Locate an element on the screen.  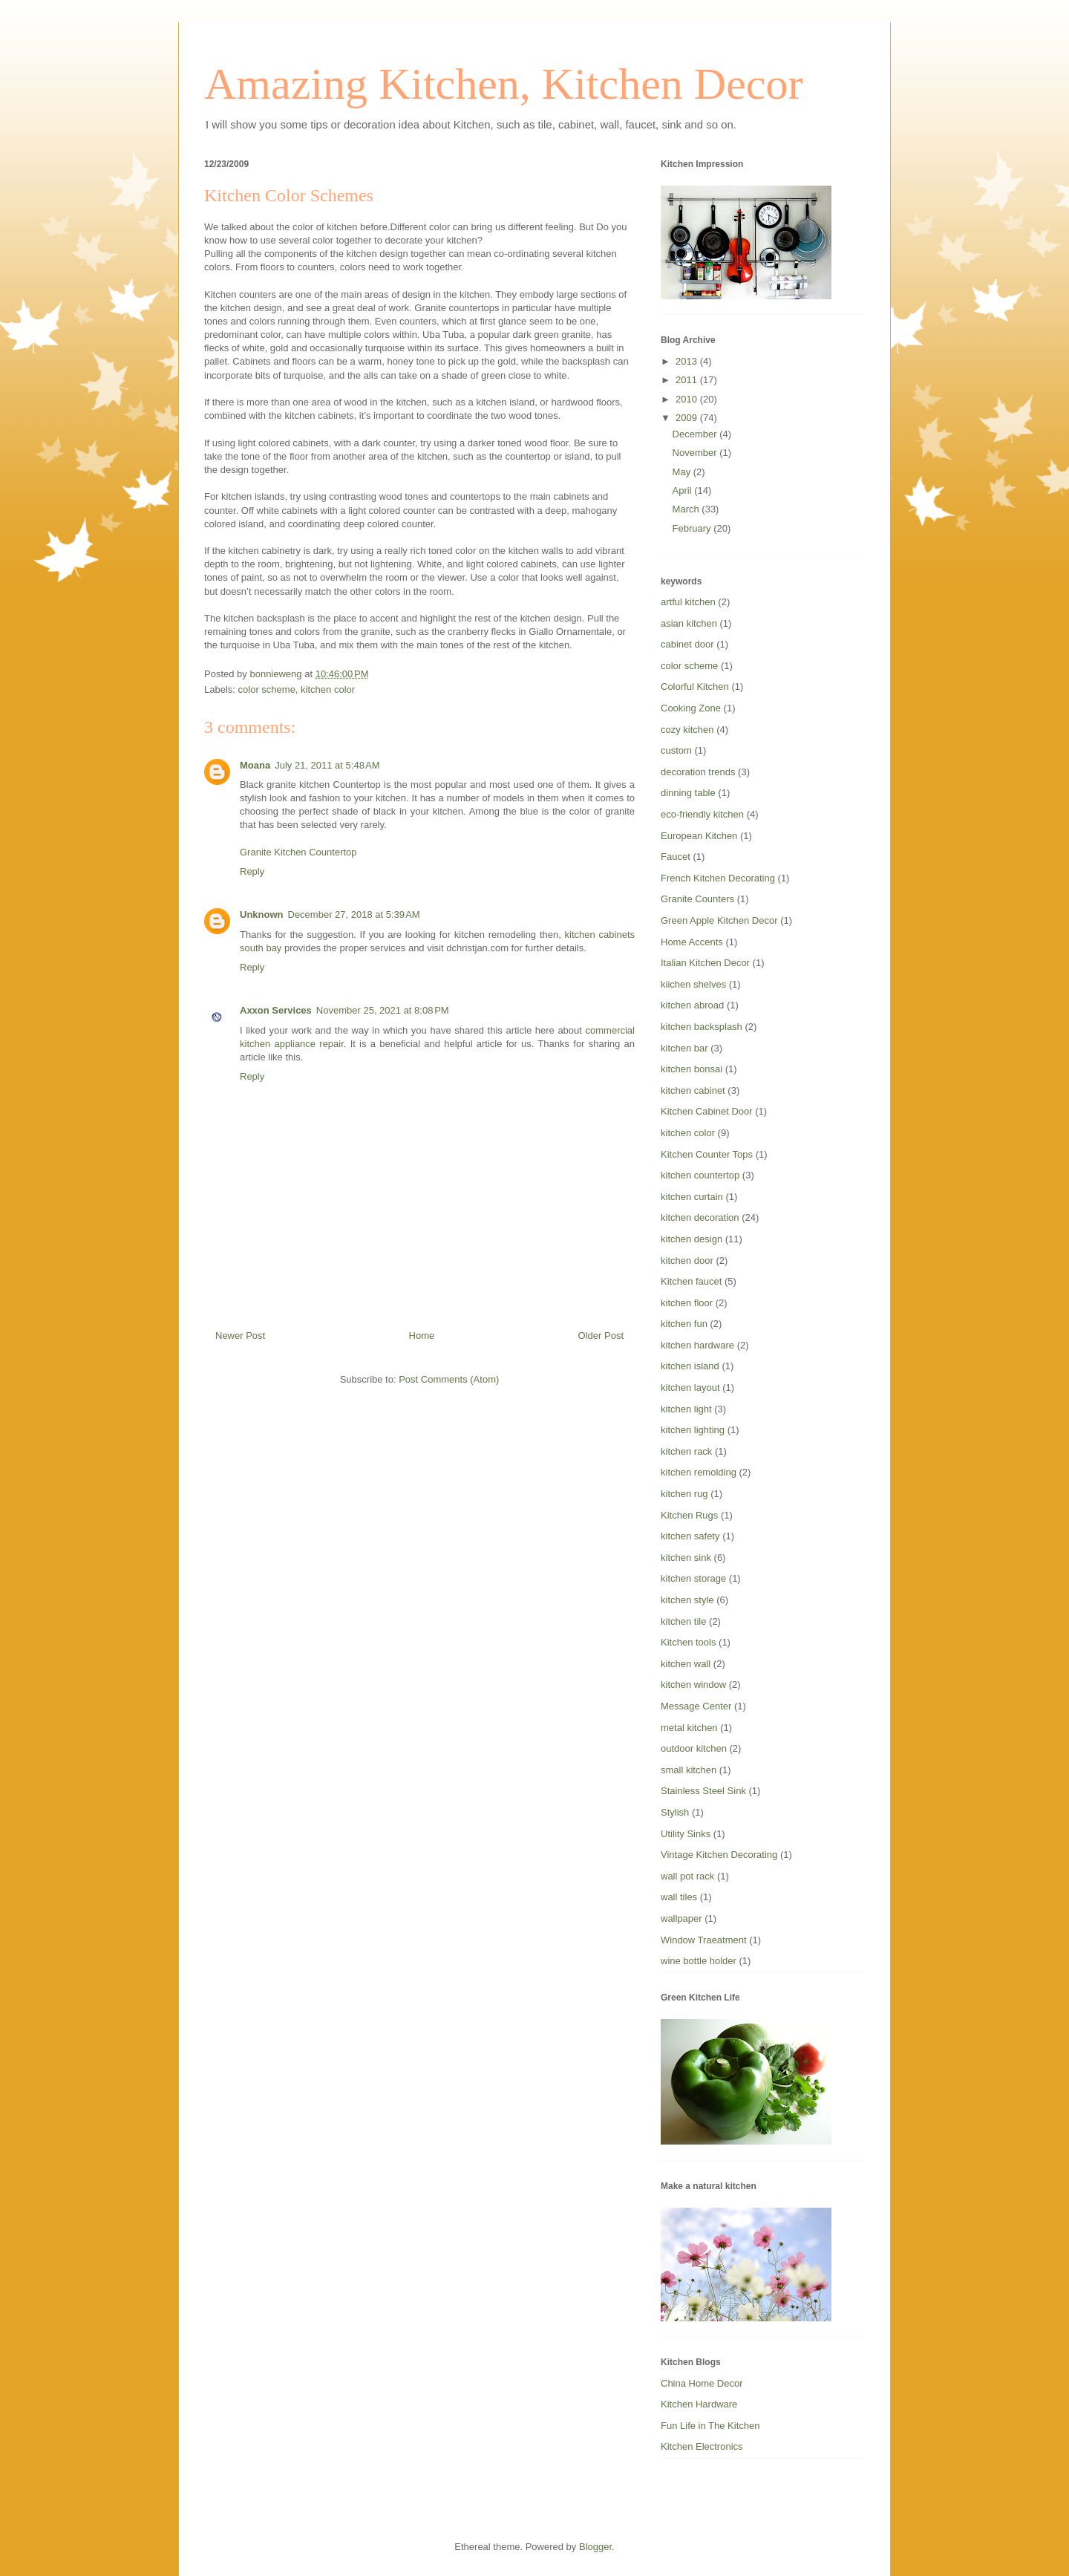
Kitchen Cabinet Door is located at coordinates (707, 1111).